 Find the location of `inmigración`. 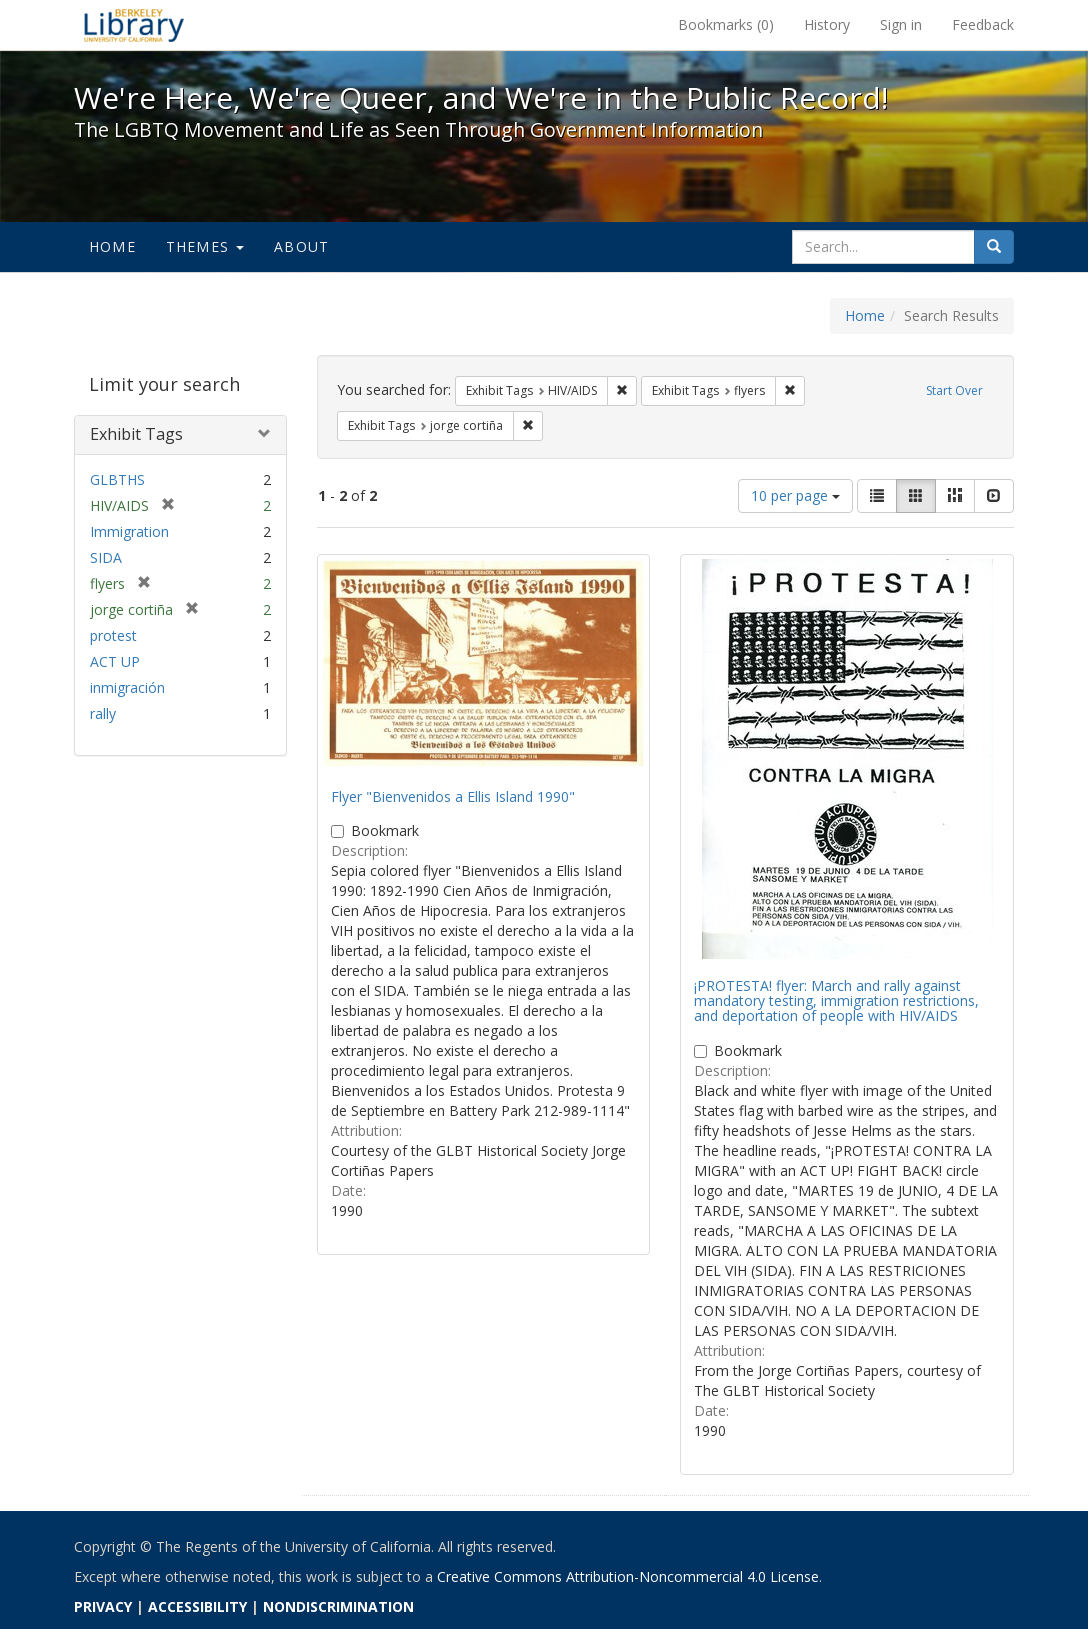

inmigración is located at coordinates (127, 687).